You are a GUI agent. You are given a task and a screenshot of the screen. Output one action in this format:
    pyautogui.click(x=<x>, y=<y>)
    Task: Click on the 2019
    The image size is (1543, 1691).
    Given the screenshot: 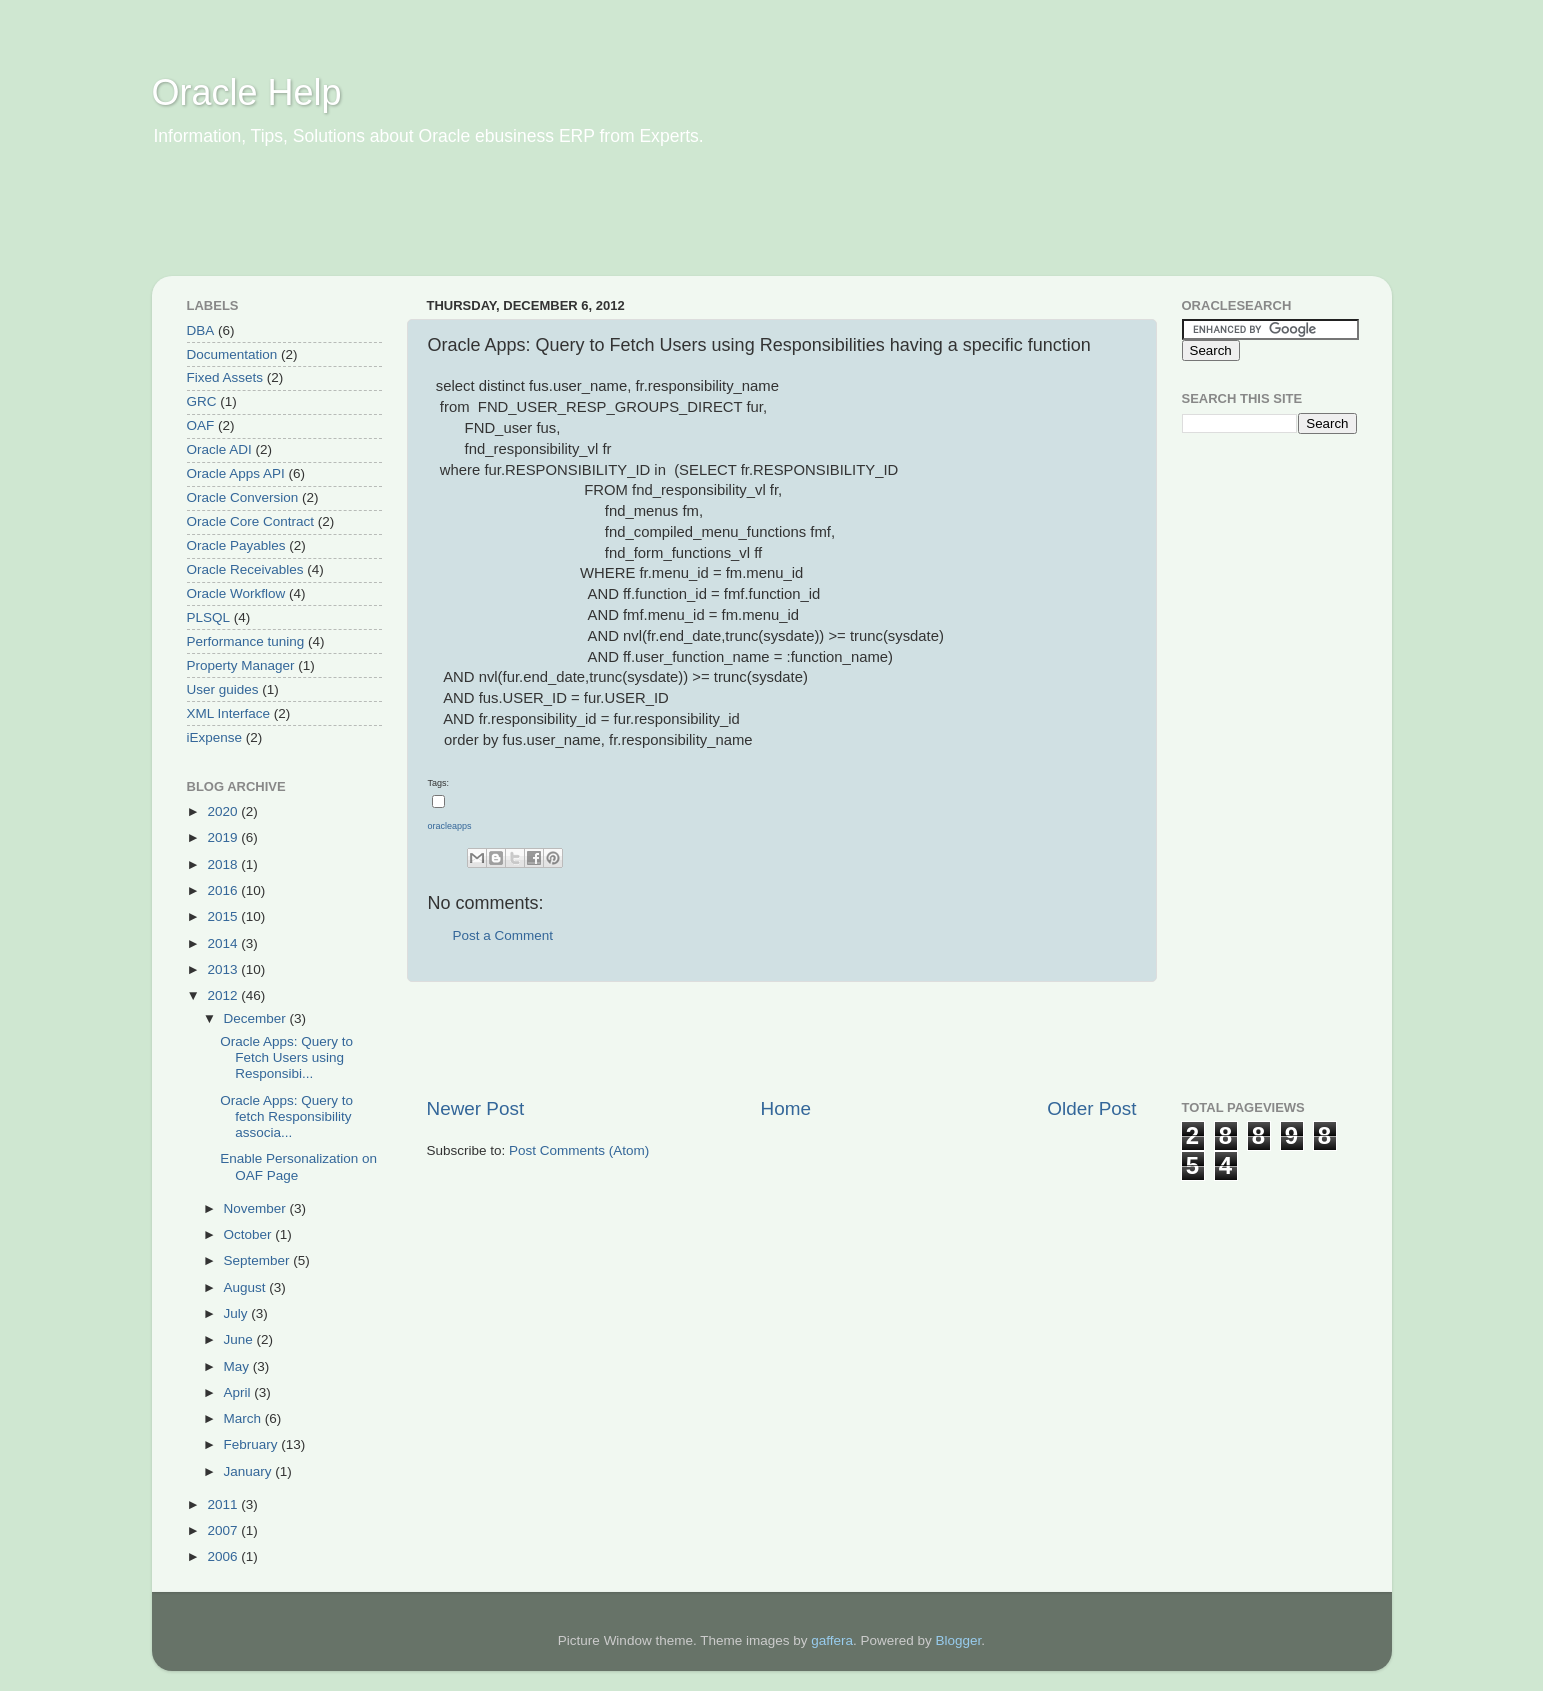 What is the action you would take?
    pyautogui.click(x=224, y=837)
    